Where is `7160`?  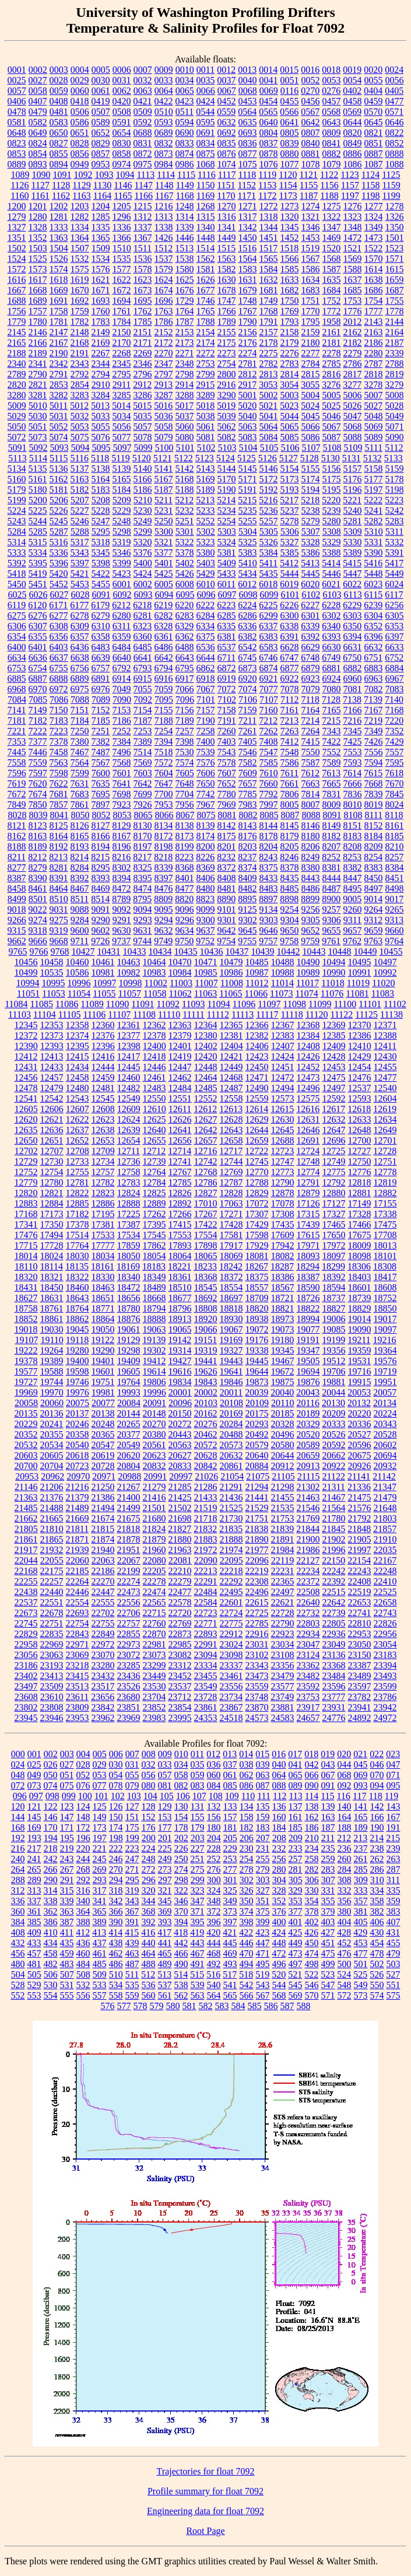
7160 is located at coordinates (268, 710).